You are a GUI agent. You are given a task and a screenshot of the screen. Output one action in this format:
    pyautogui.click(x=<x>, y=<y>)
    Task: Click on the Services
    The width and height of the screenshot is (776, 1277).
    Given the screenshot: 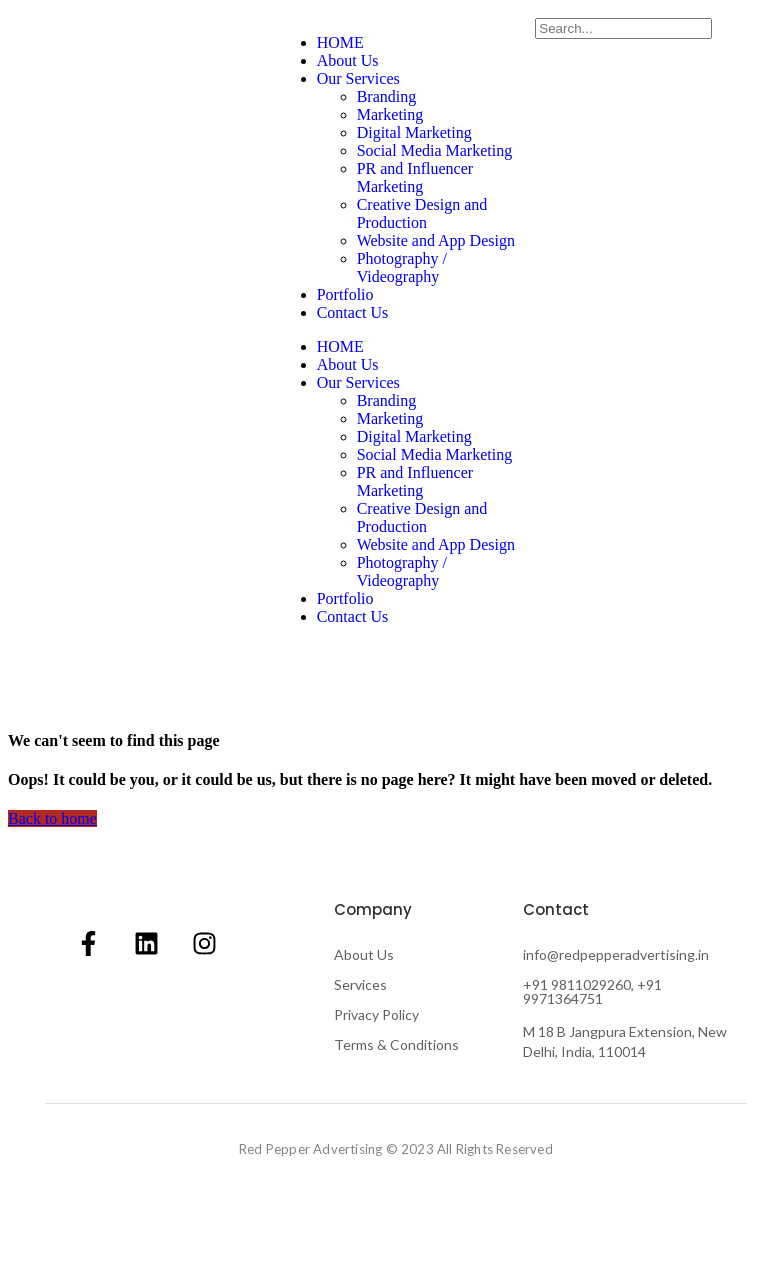 What is the action you would take?
    pyautogui.click(x=360, y=984)
    